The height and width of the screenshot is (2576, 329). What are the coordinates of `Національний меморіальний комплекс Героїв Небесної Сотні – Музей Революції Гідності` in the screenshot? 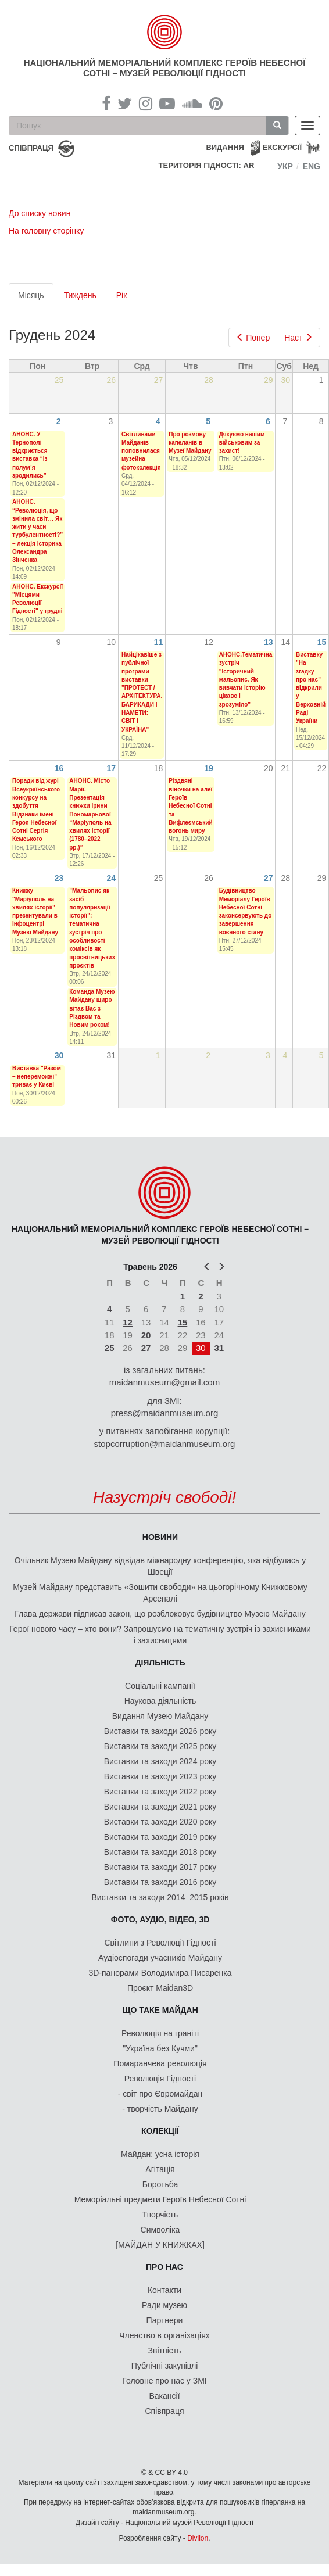 It's located at (165, 68).